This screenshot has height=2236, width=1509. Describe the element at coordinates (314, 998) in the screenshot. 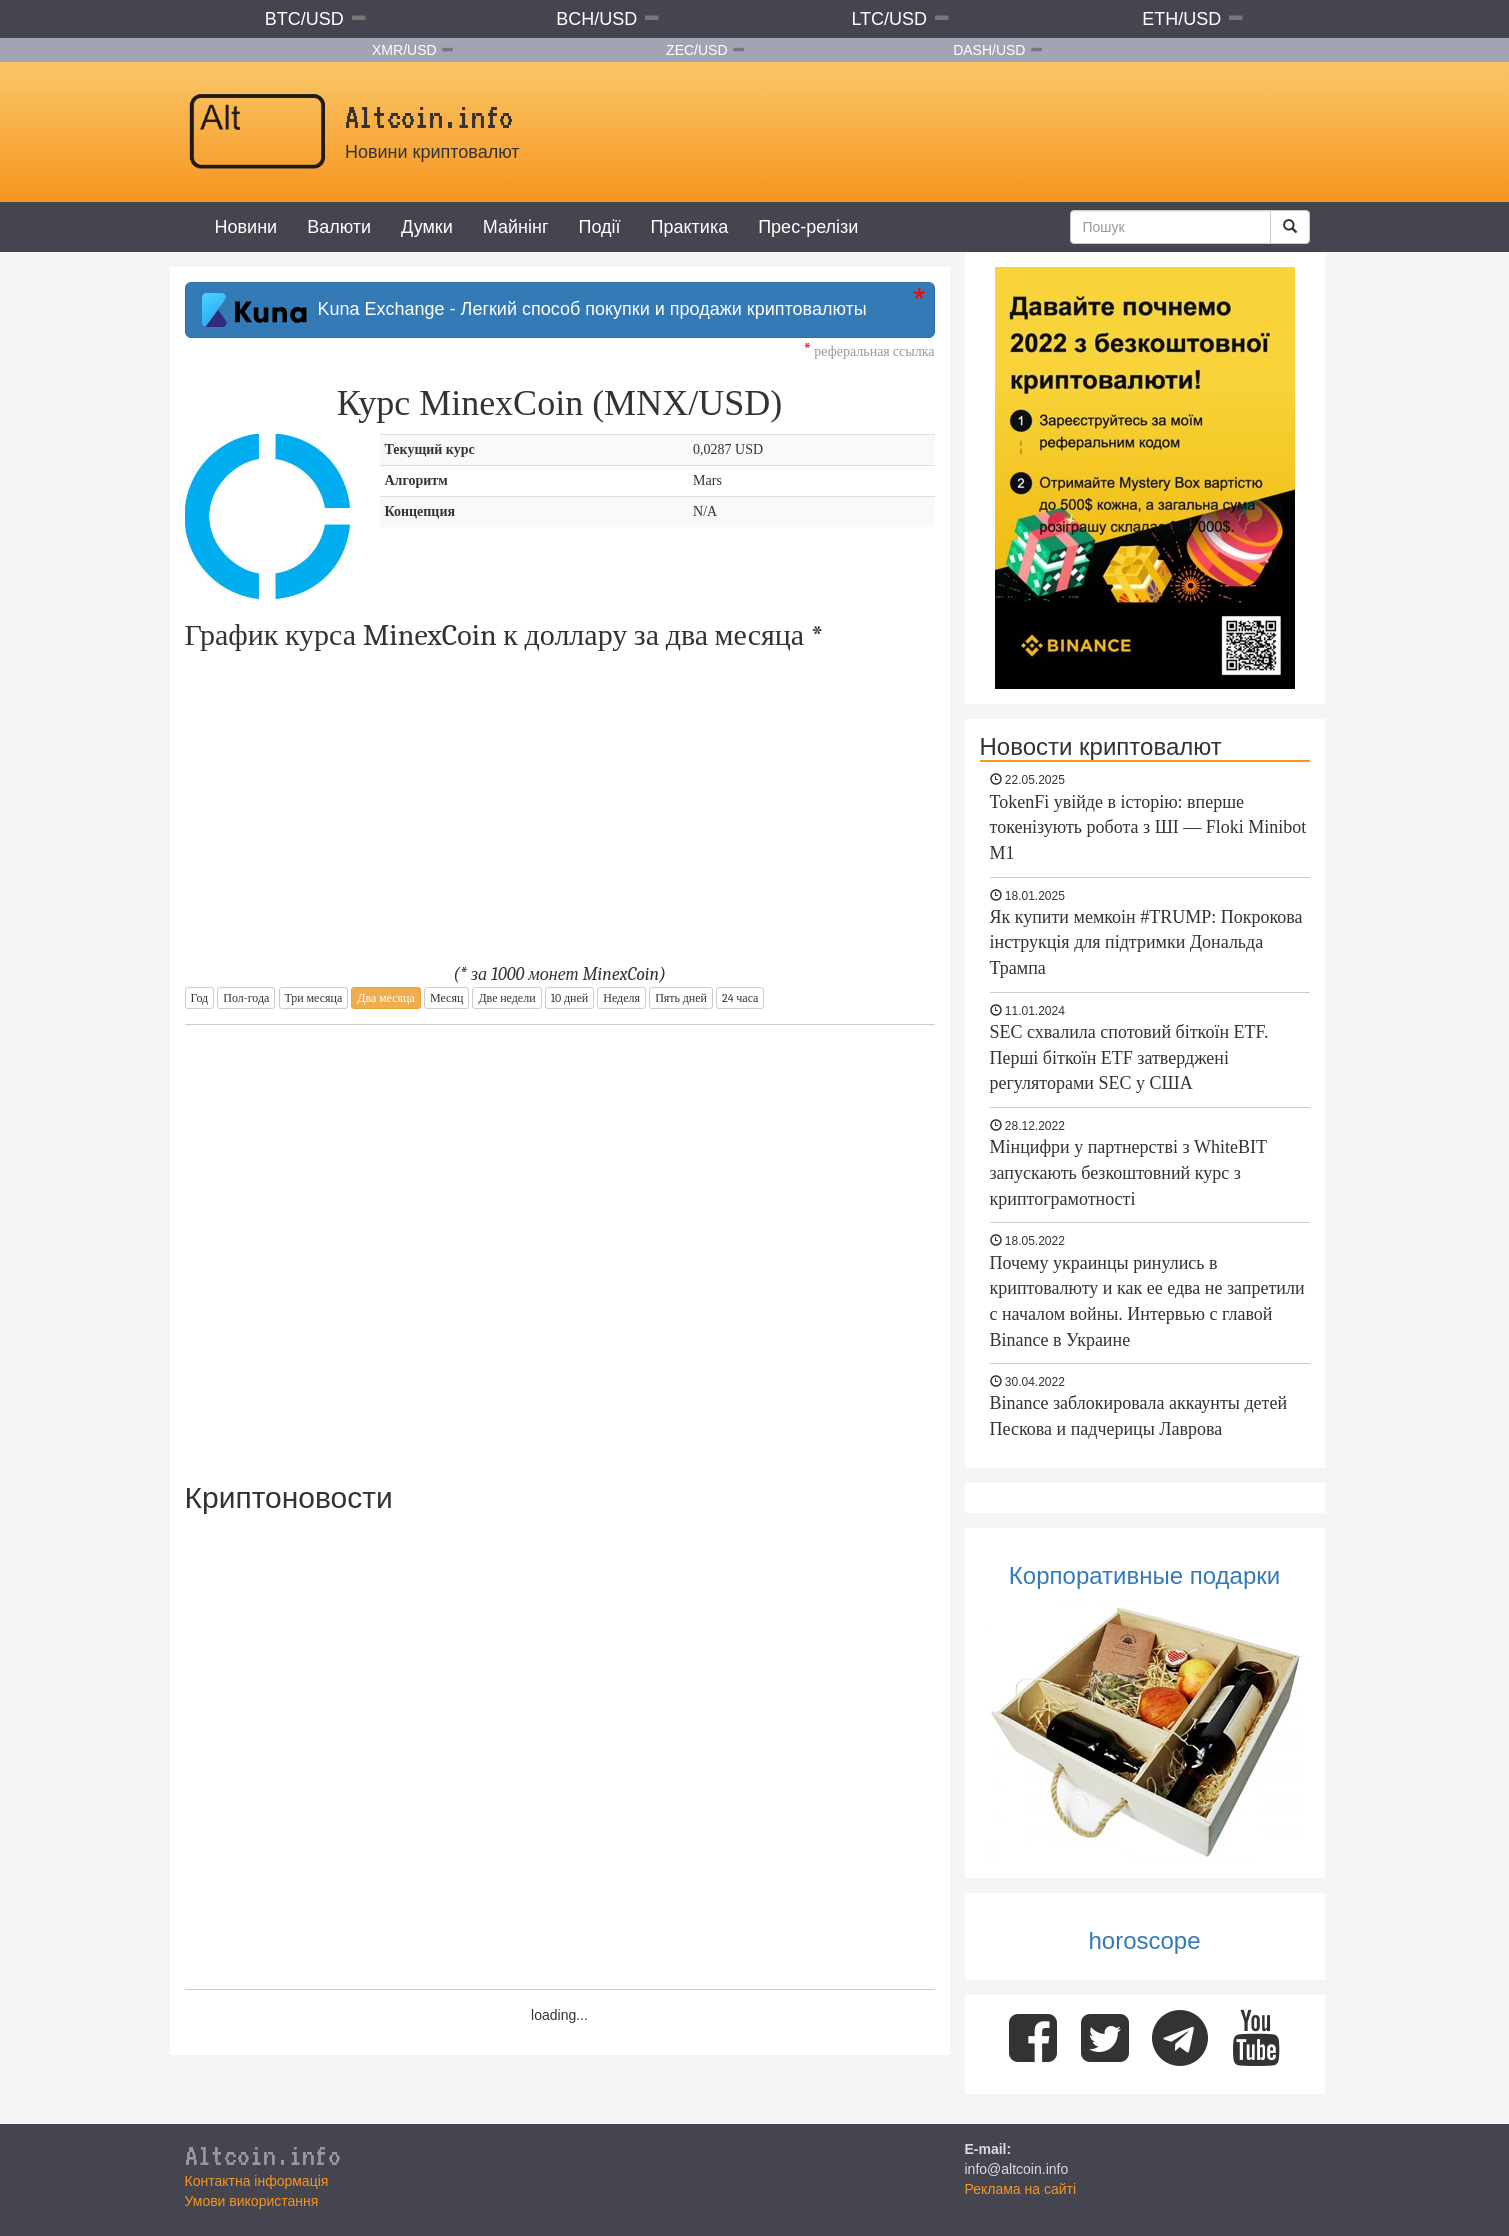

I see `Три месяца` at that location.